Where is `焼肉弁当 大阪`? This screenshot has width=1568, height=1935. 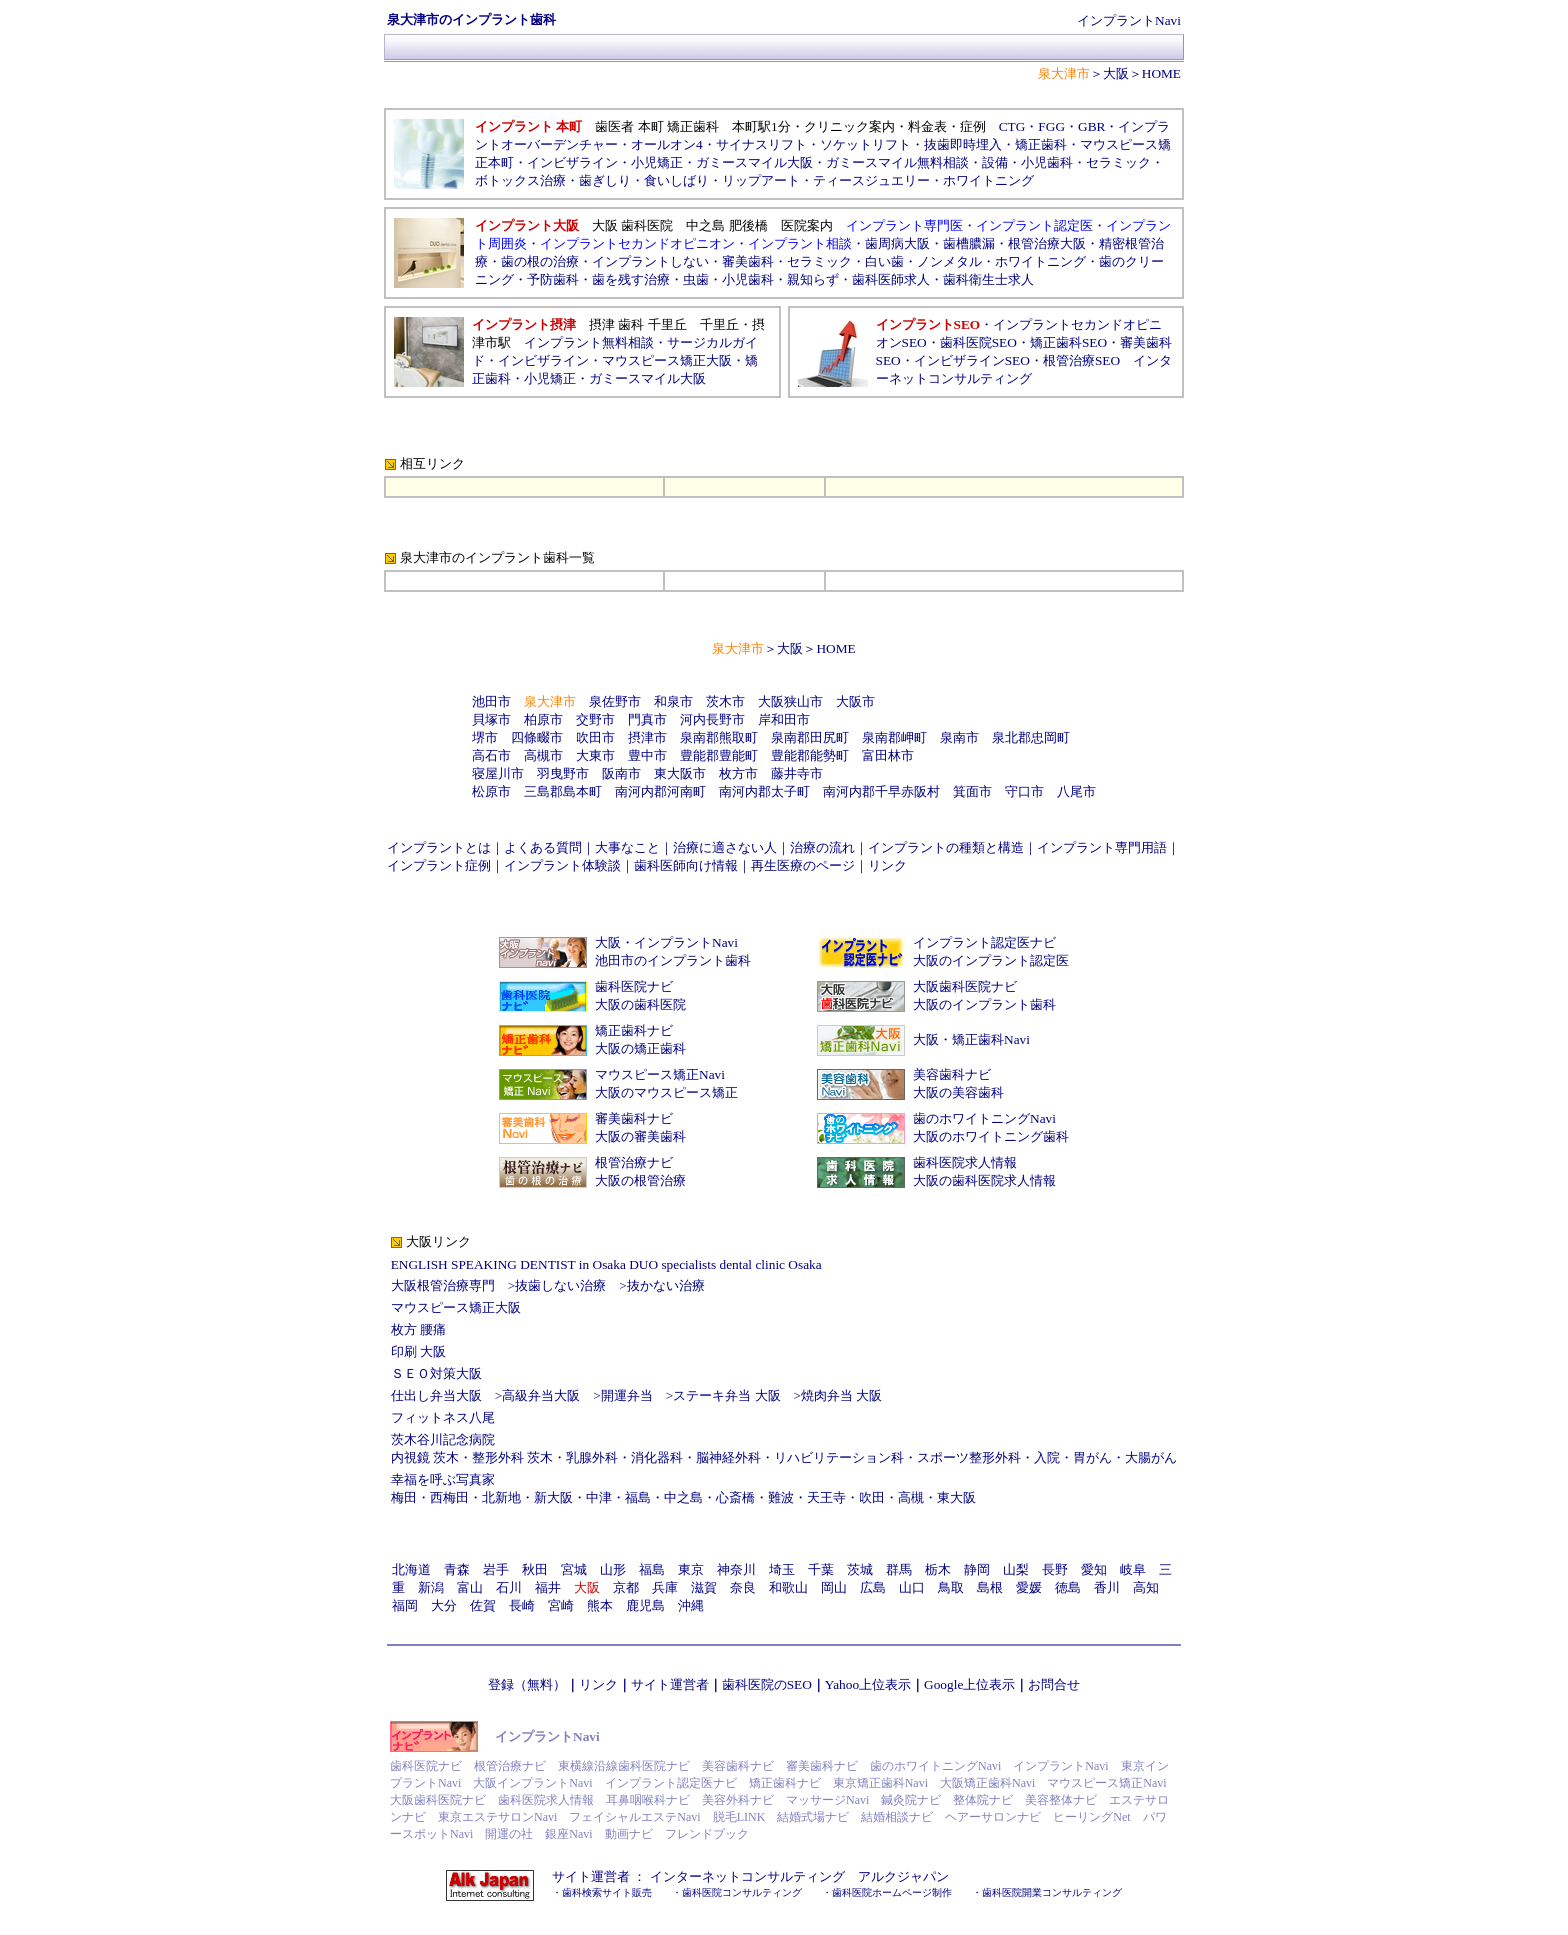
焼肉弁当 大阪 is located at coordinates (841, 1395).